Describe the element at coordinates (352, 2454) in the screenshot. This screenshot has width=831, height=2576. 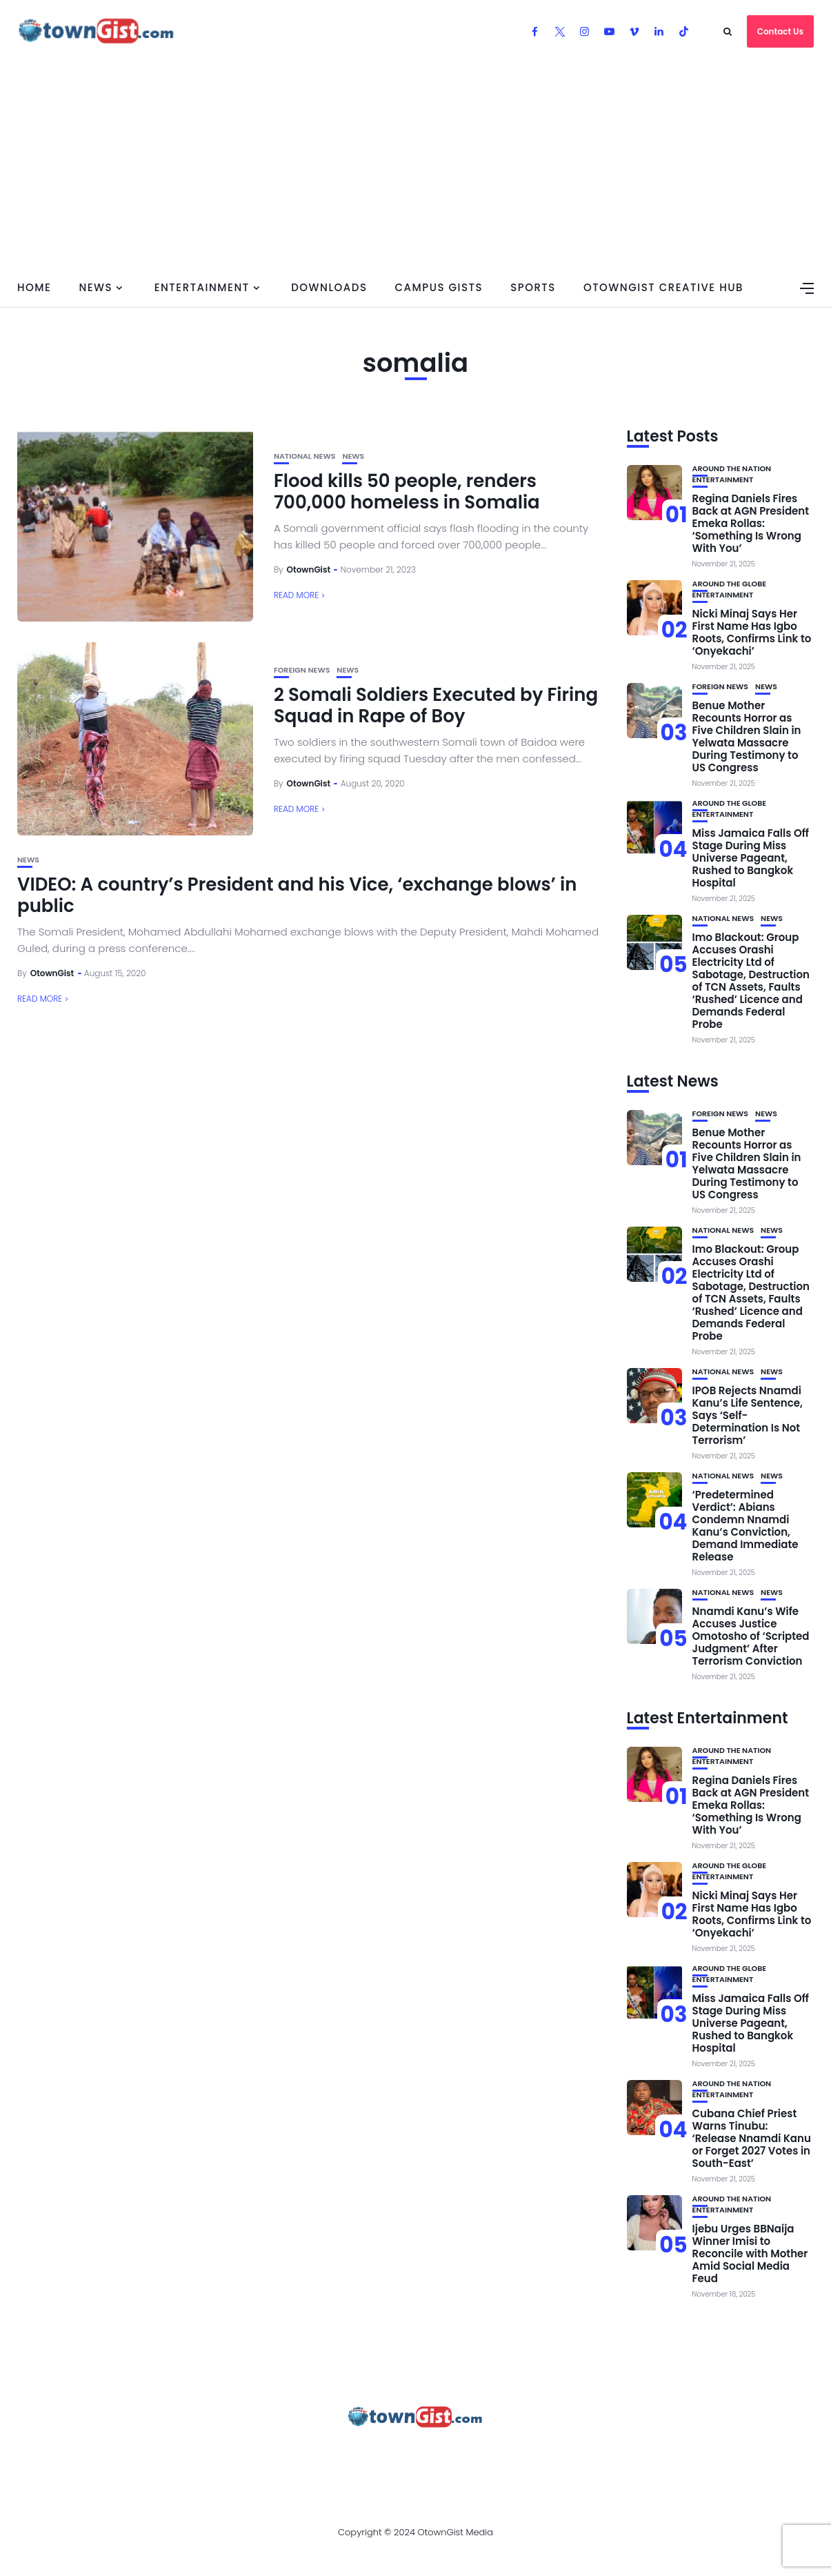
I see `Privacy Policy` at that location.